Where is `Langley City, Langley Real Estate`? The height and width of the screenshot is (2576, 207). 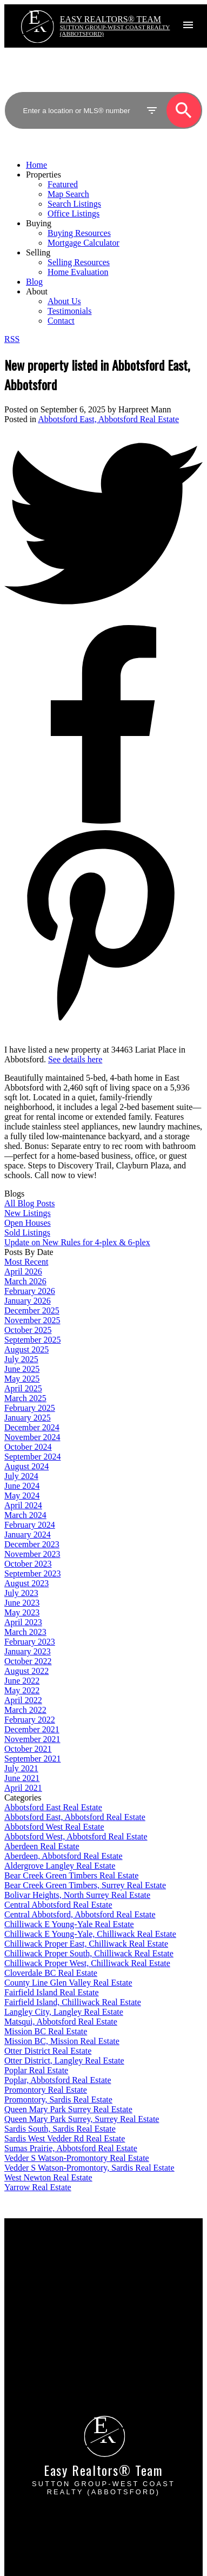
Langley City, Langley Real Estate is located at coordinates (63, 2011).